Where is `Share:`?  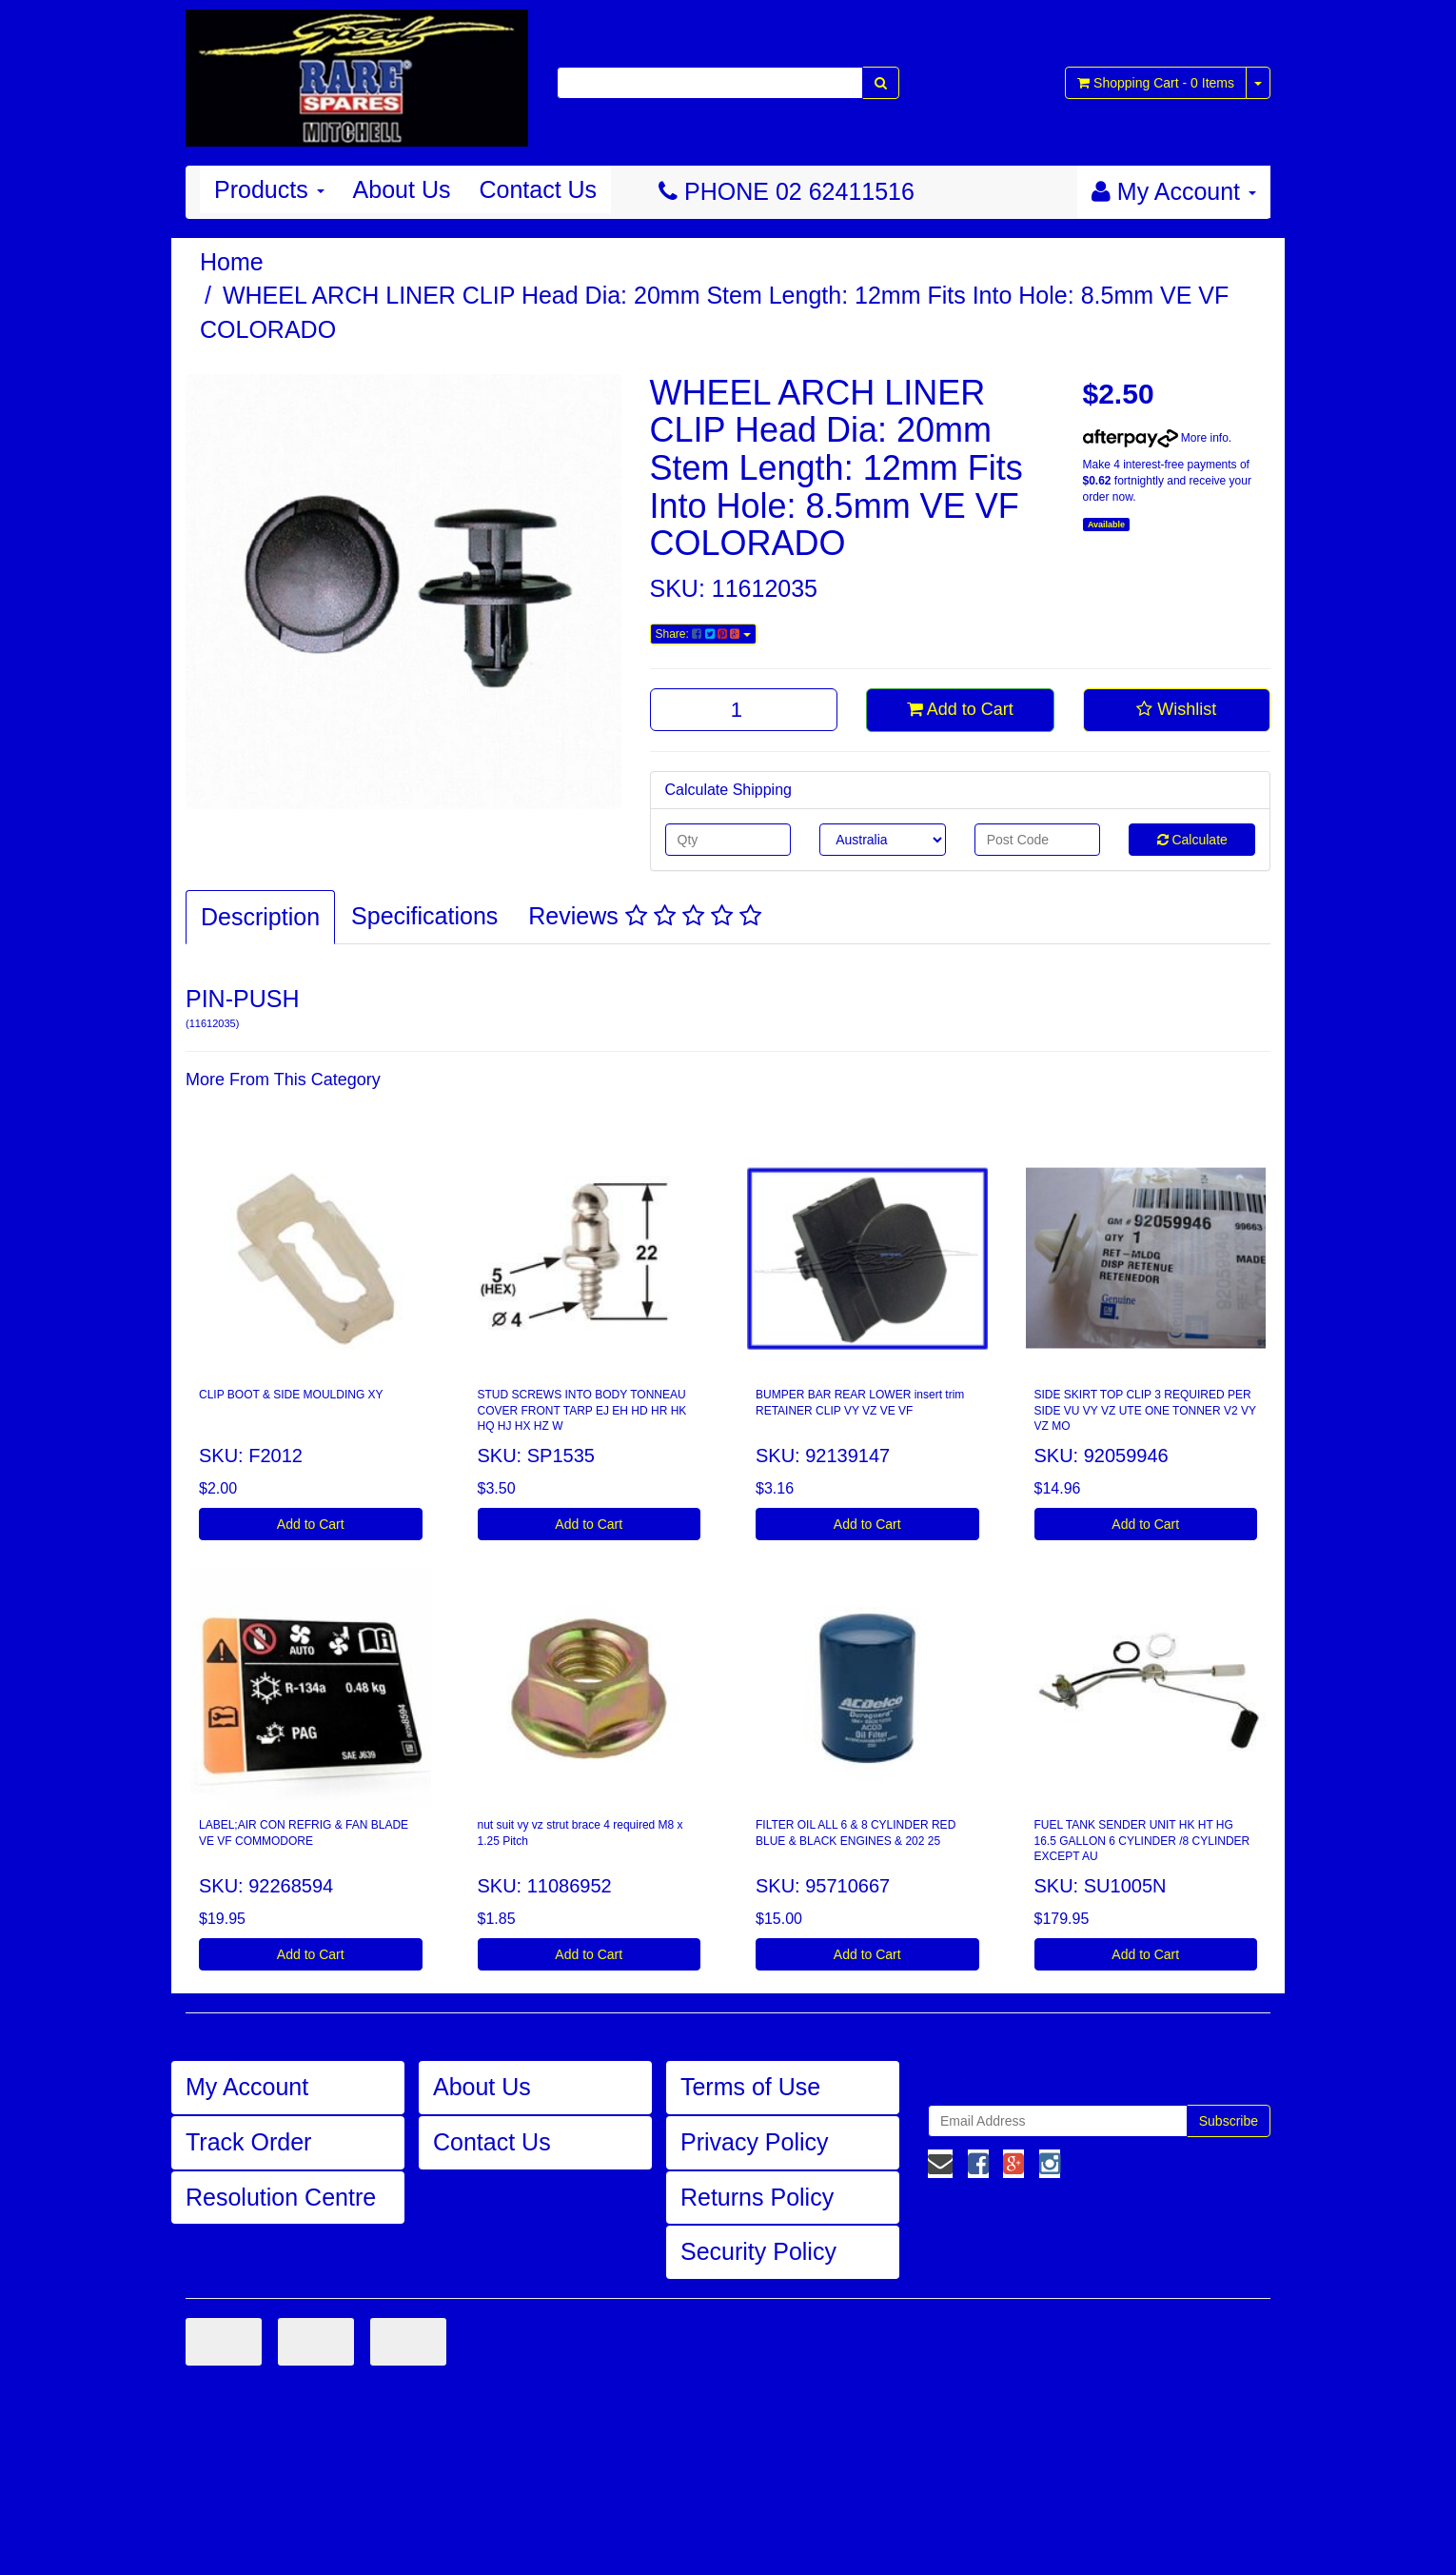 Share: is located at coordinates (703, 634).